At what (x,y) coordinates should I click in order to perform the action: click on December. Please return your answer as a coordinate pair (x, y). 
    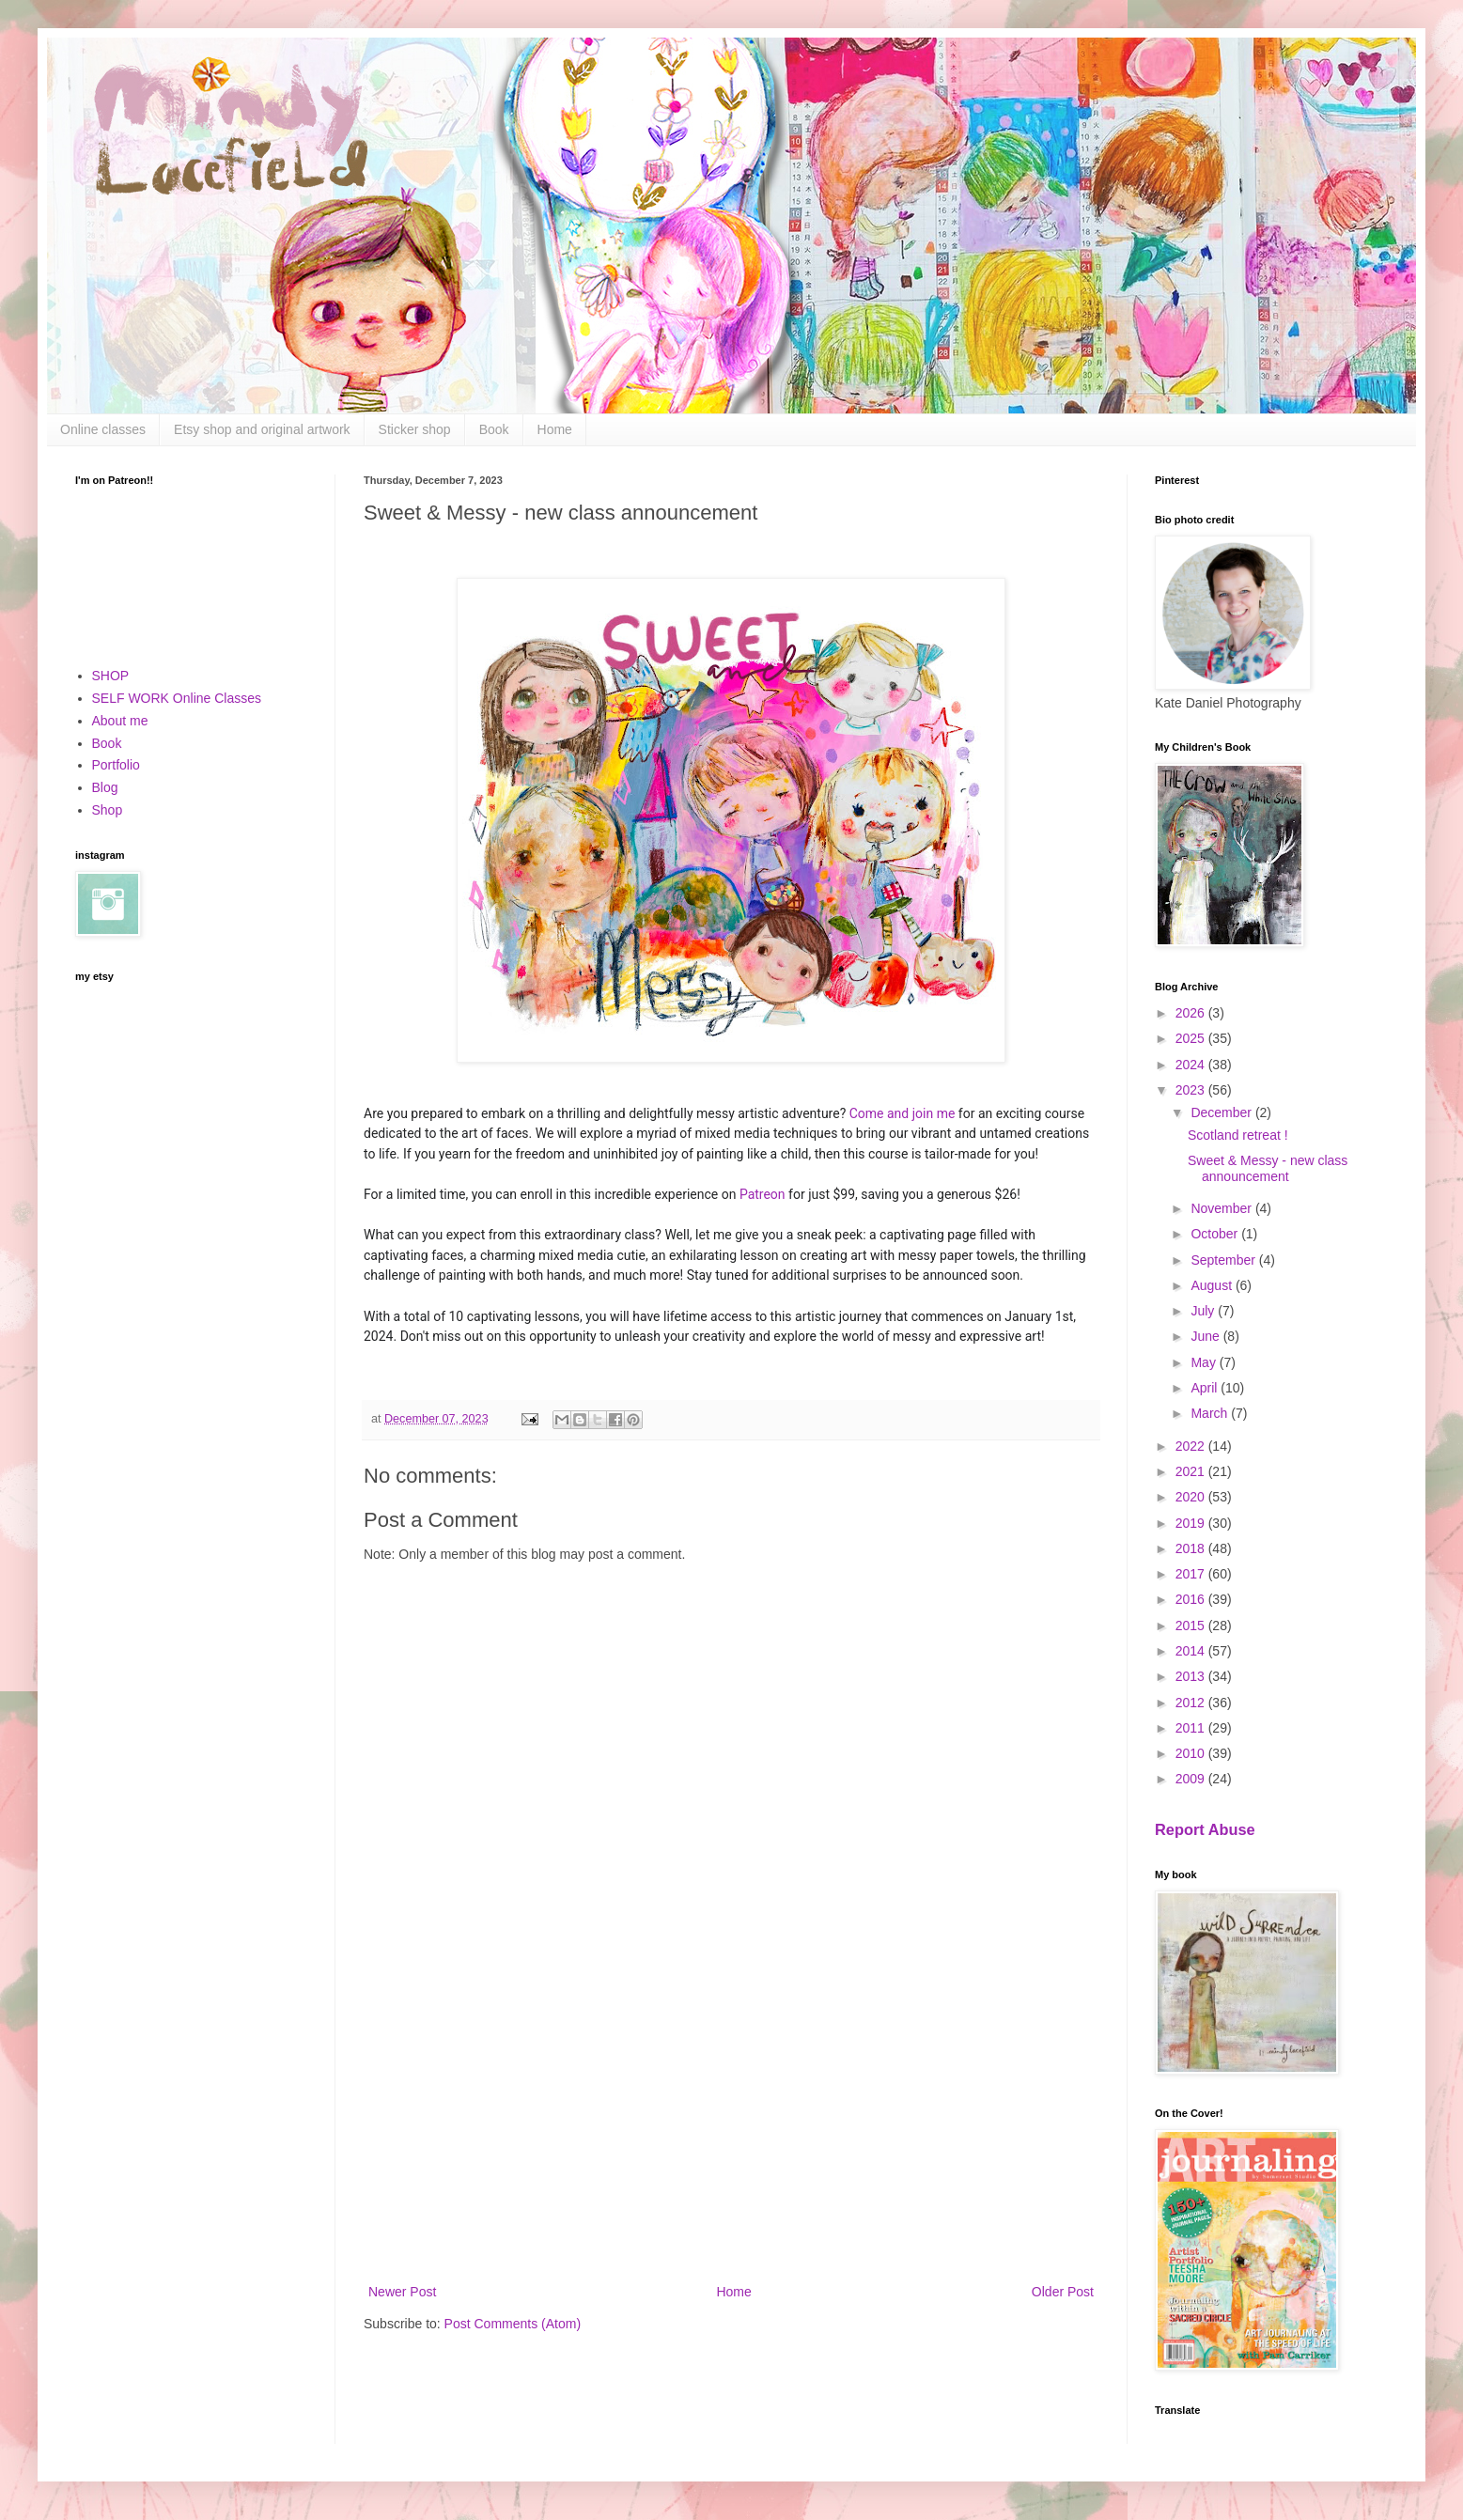
    Looking at the image, I should click on (1222, 1112).